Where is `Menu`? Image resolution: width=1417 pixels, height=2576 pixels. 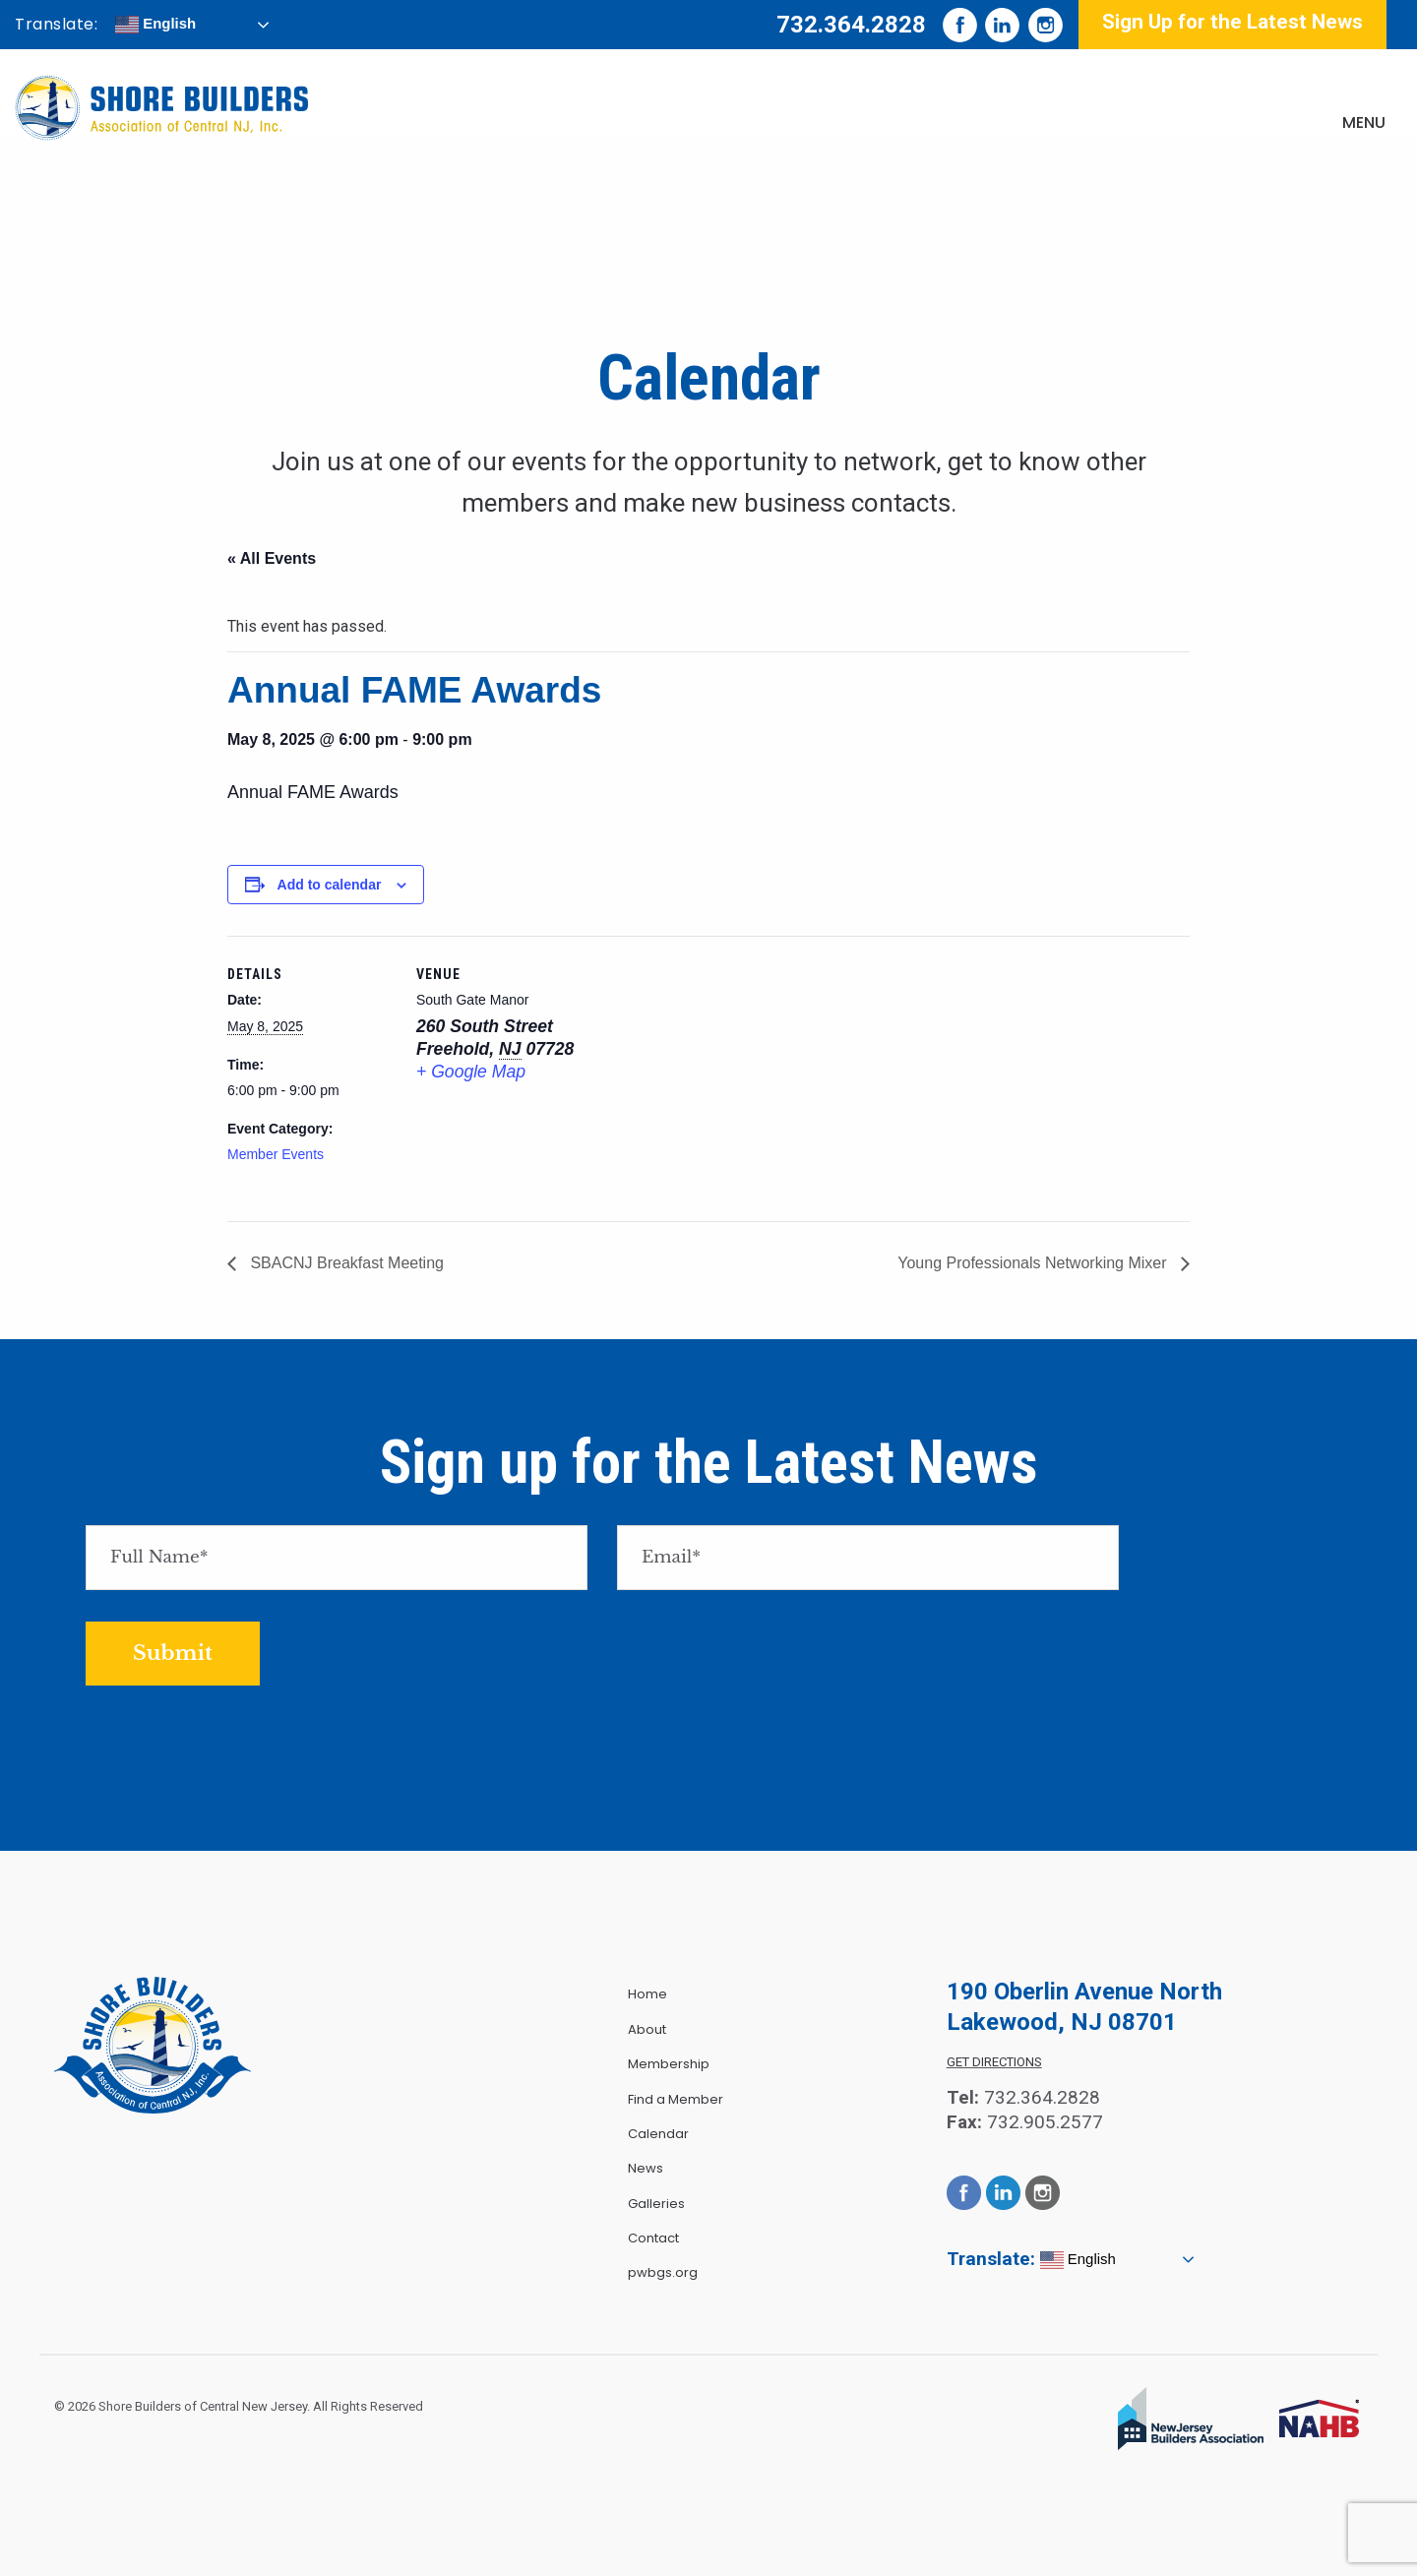
Menu is located at coordinates (1364, 122).